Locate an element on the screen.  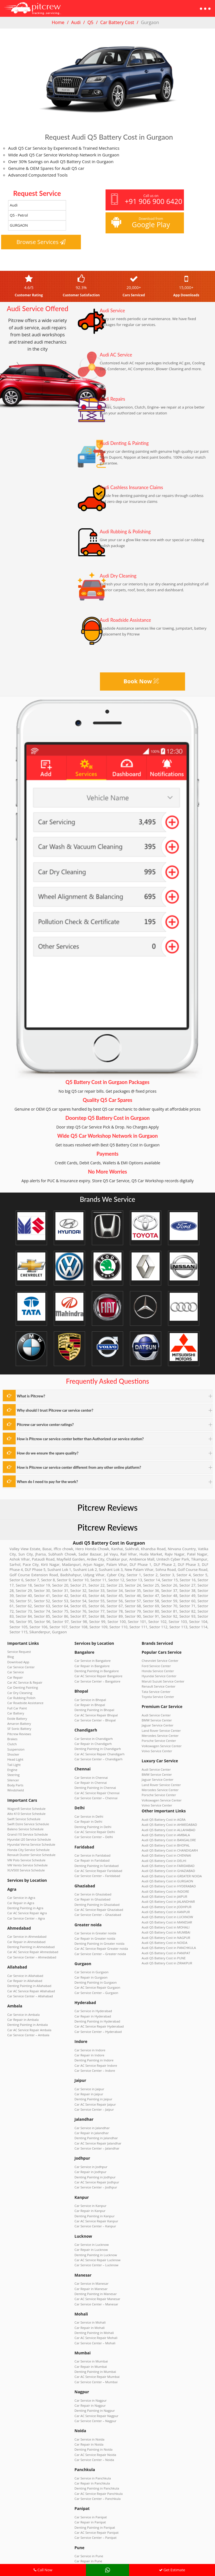
Audi Q5 Battery Cost in MUMBAI is located at coordinates (163, 1893).